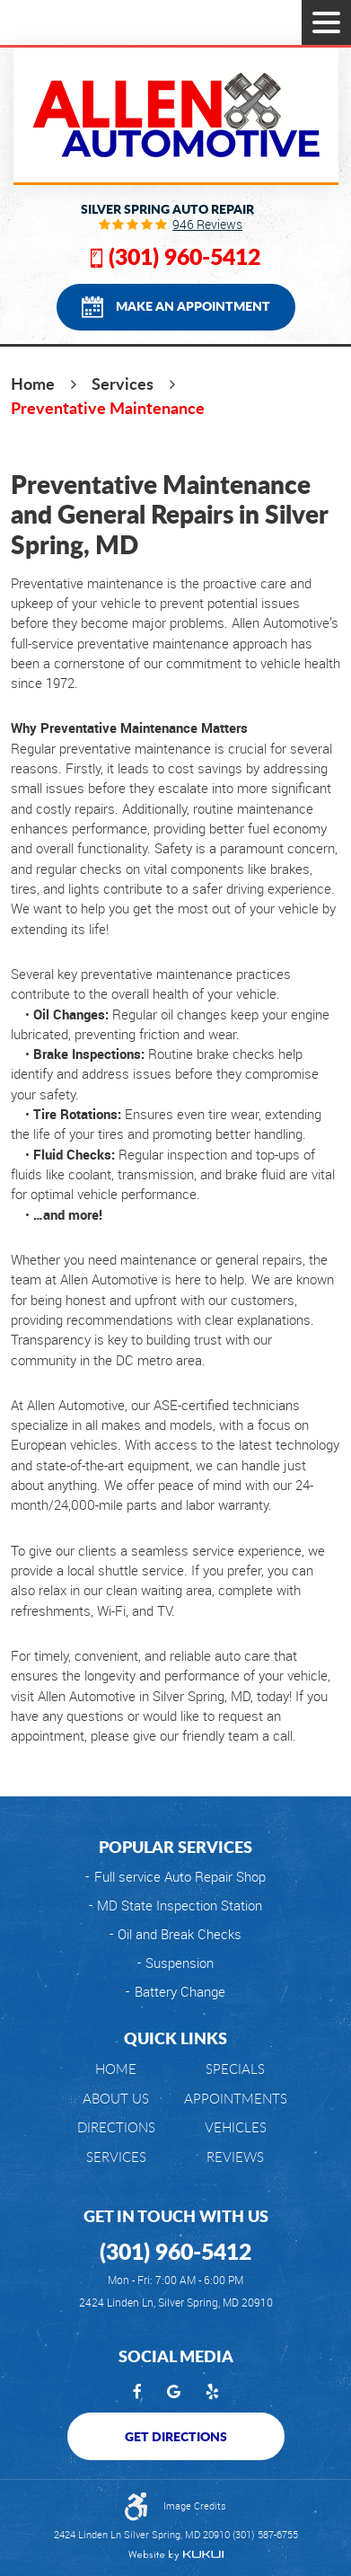 This screenshot has width=351, height=2576. Describe the element at coordinates (236, 2127) in the screenshot. I see `Vehicles` at that location.